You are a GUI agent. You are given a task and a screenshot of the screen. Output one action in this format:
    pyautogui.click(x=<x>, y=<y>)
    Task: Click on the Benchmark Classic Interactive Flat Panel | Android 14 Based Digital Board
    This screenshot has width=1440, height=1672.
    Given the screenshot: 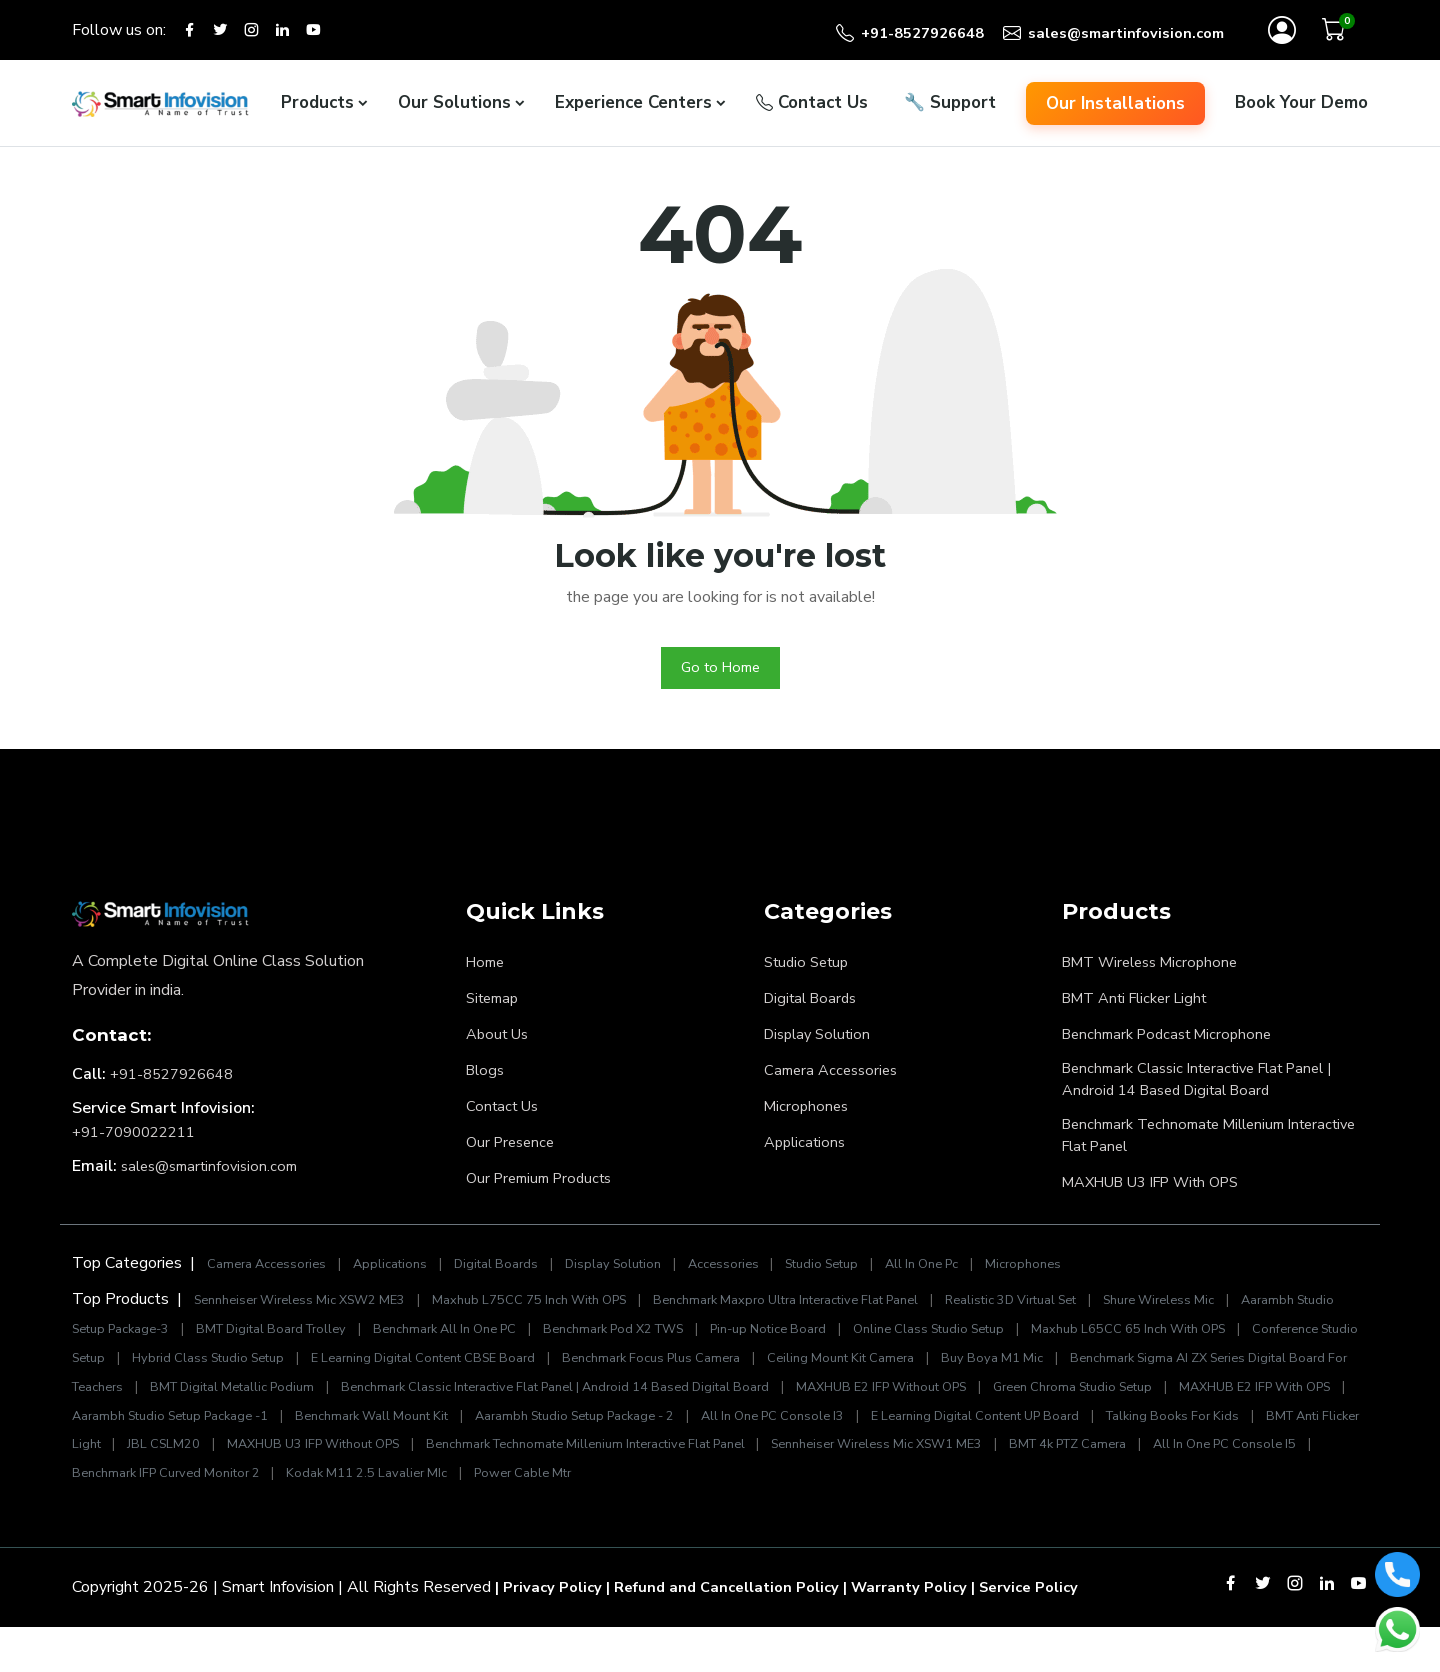 What is the action you would take?
    pyautogui.click(x=1210, y=1090)
    